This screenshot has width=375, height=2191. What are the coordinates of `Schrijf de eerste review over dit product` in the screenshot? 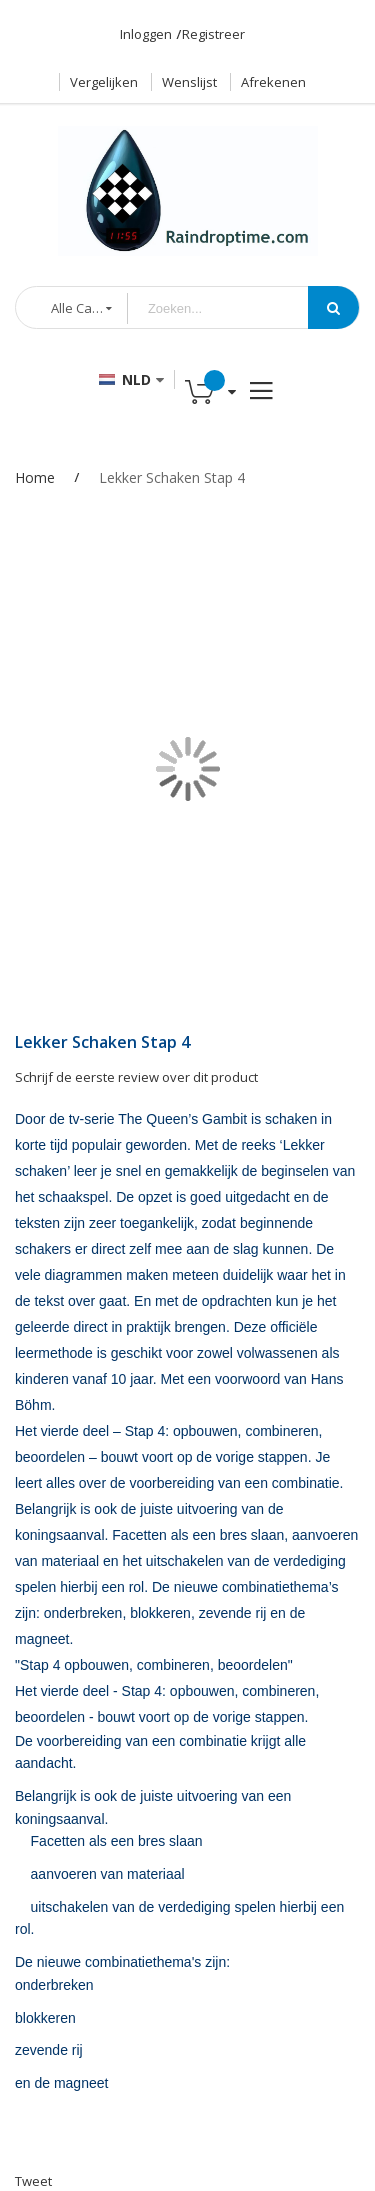 It's located at (136, 1077).